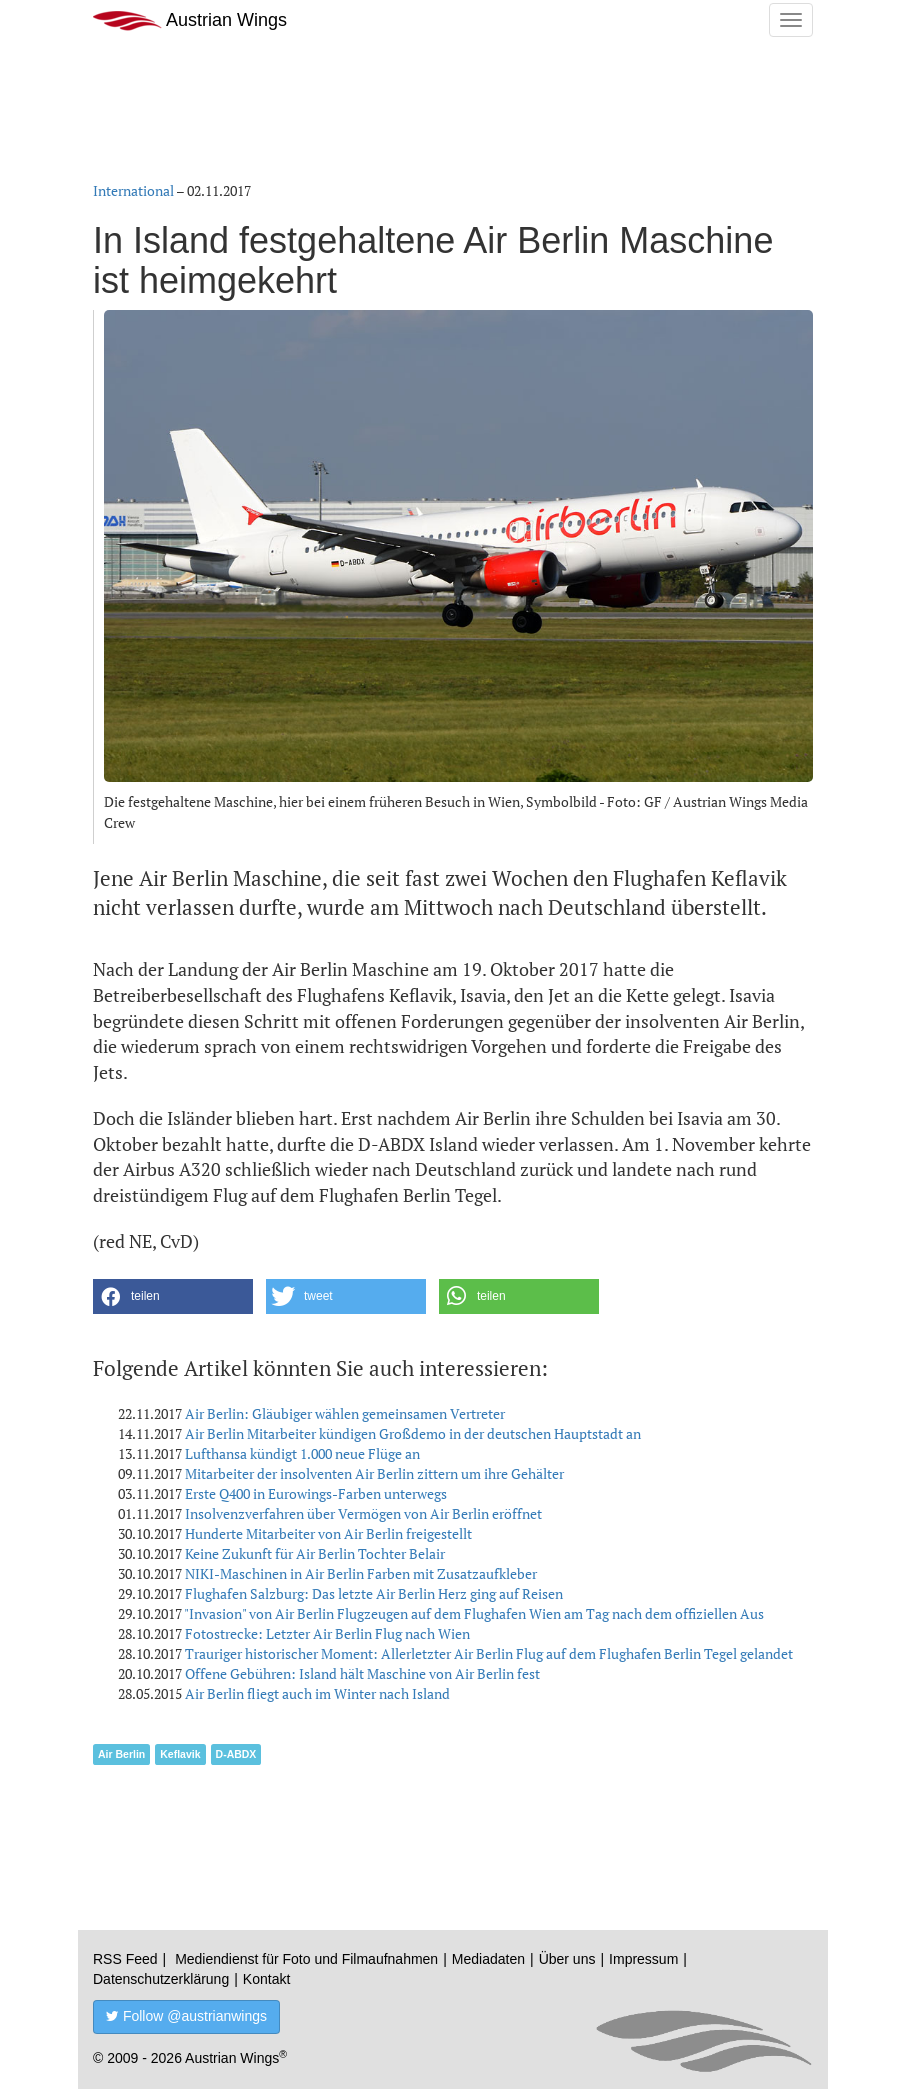  Describe the element at coordinates (374, 1473) in the screenshot. I see `Mitarbeiter der insolventen Air Berlin zittern um ihre Gehälter` at that location.